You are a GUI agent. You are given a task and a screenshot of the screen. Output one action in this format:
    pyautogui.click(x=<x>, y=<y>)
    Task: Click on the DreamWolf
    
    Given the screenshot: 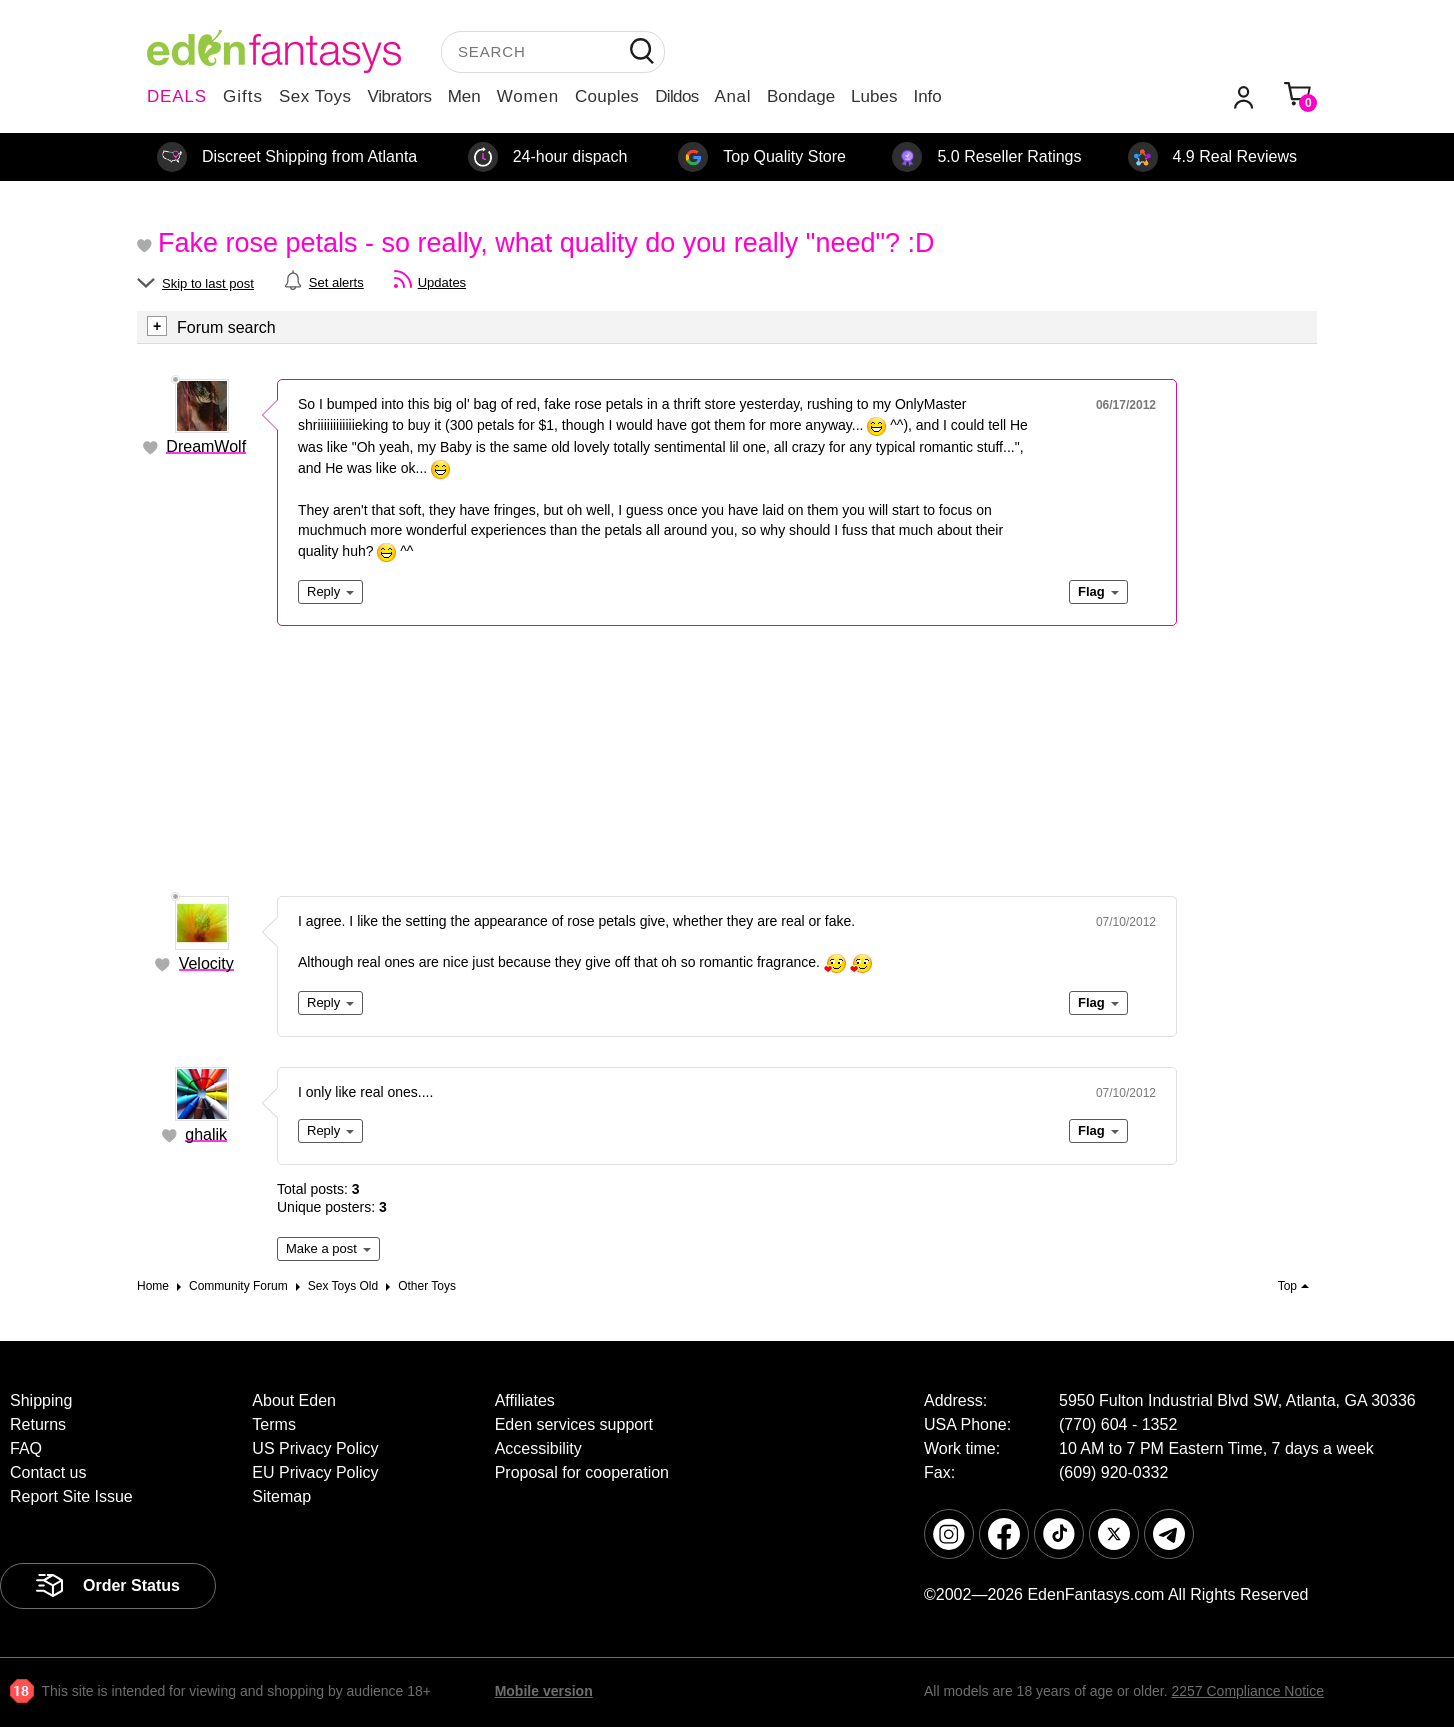 What is the action you would take?
    pyautogui.click(x=206, y=446)
    